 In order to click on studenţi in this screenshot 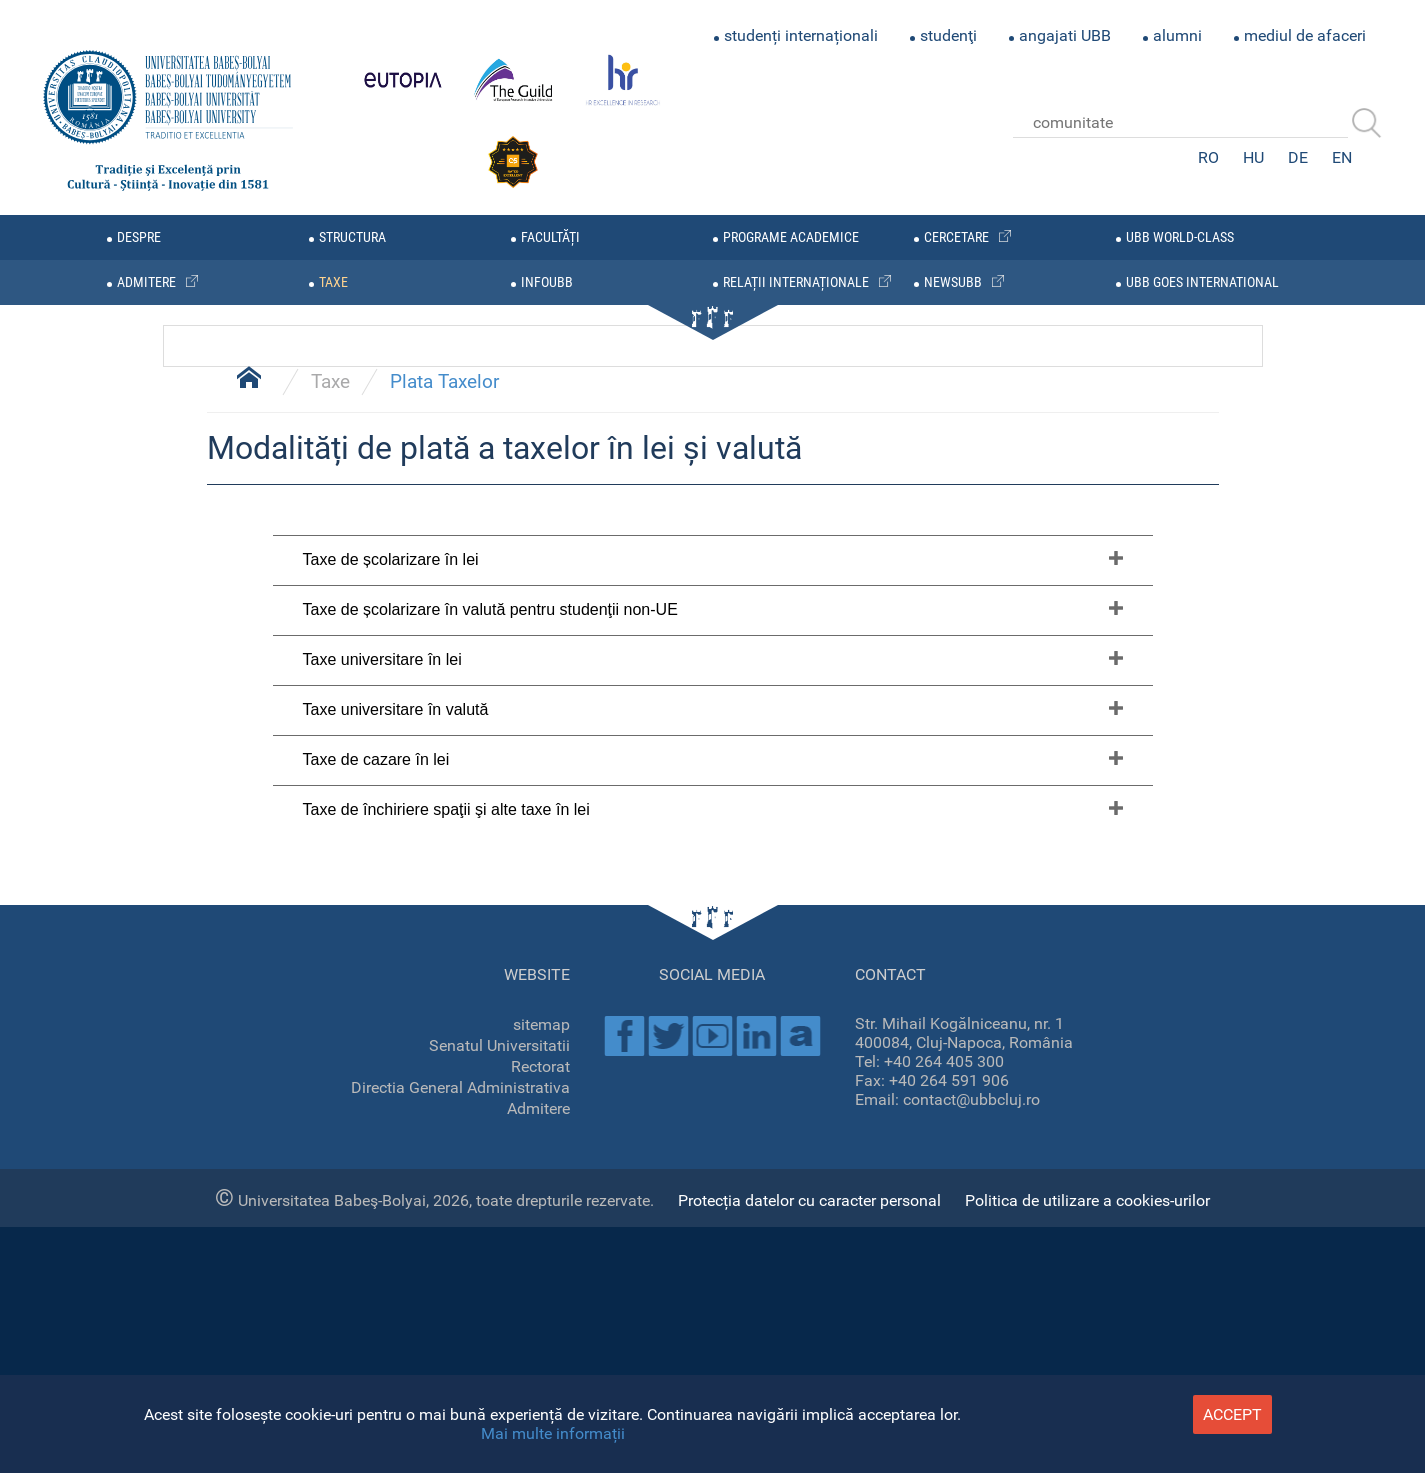, I will do `click(948, 35)`.